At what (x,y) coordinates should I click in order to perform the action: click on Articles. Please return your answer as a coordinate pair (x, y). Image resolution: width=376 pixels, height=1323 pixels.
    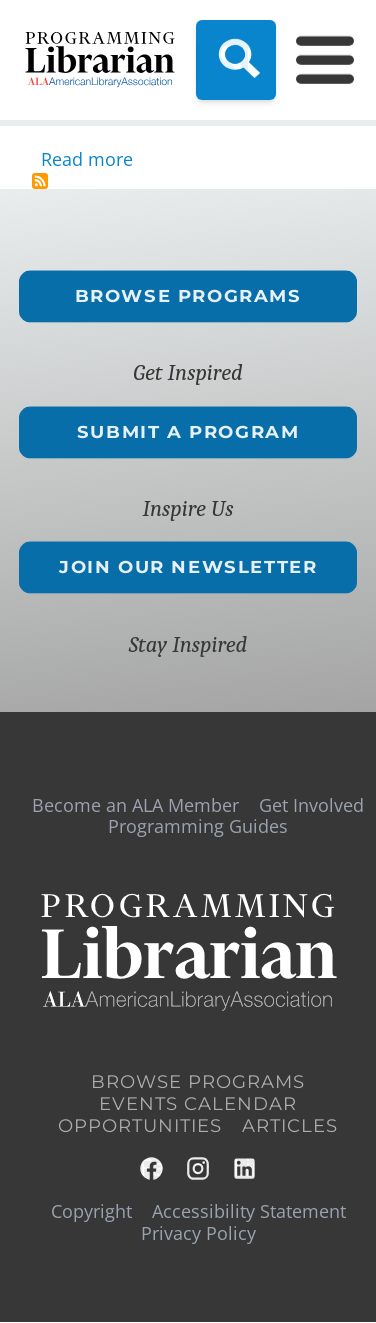
    Looking at the image, I should click on (290, 1126).